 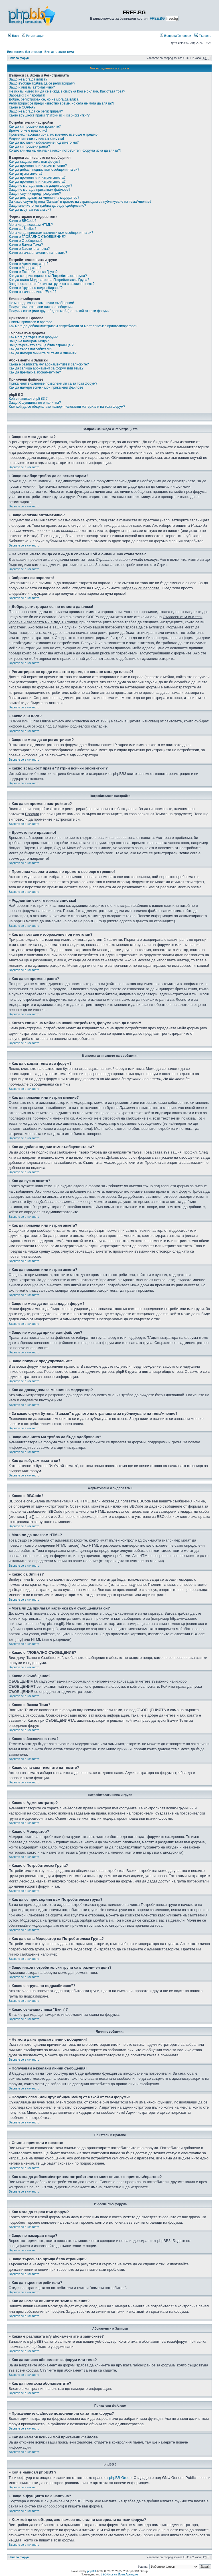 I want to click on Виж темите без отговор, so click(x=24, y=51).